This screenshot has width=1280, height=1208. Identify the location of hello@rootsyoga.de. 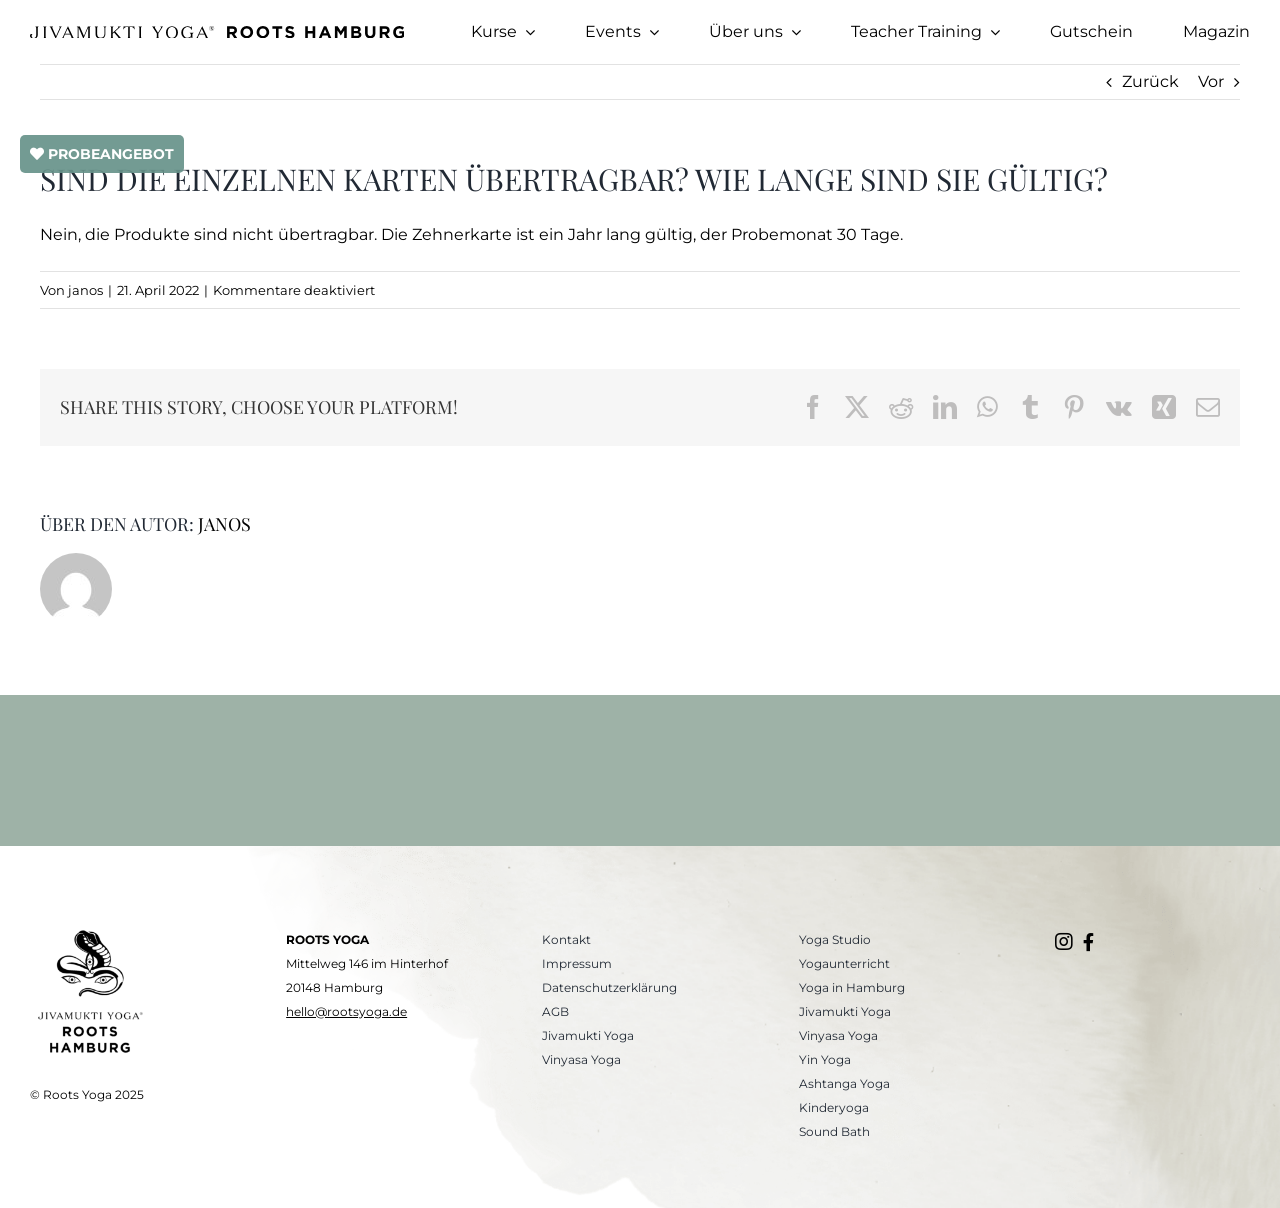
(346, 1011).